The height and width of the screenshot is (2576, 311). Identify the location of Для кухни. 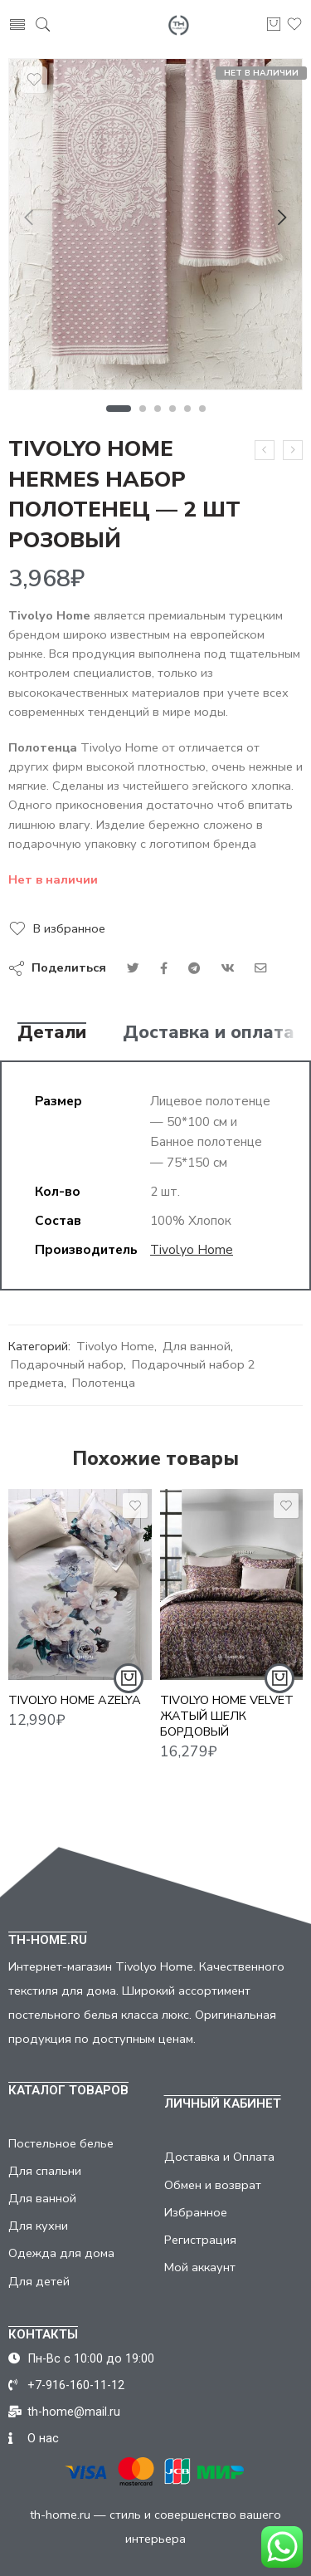
(38, 2225).